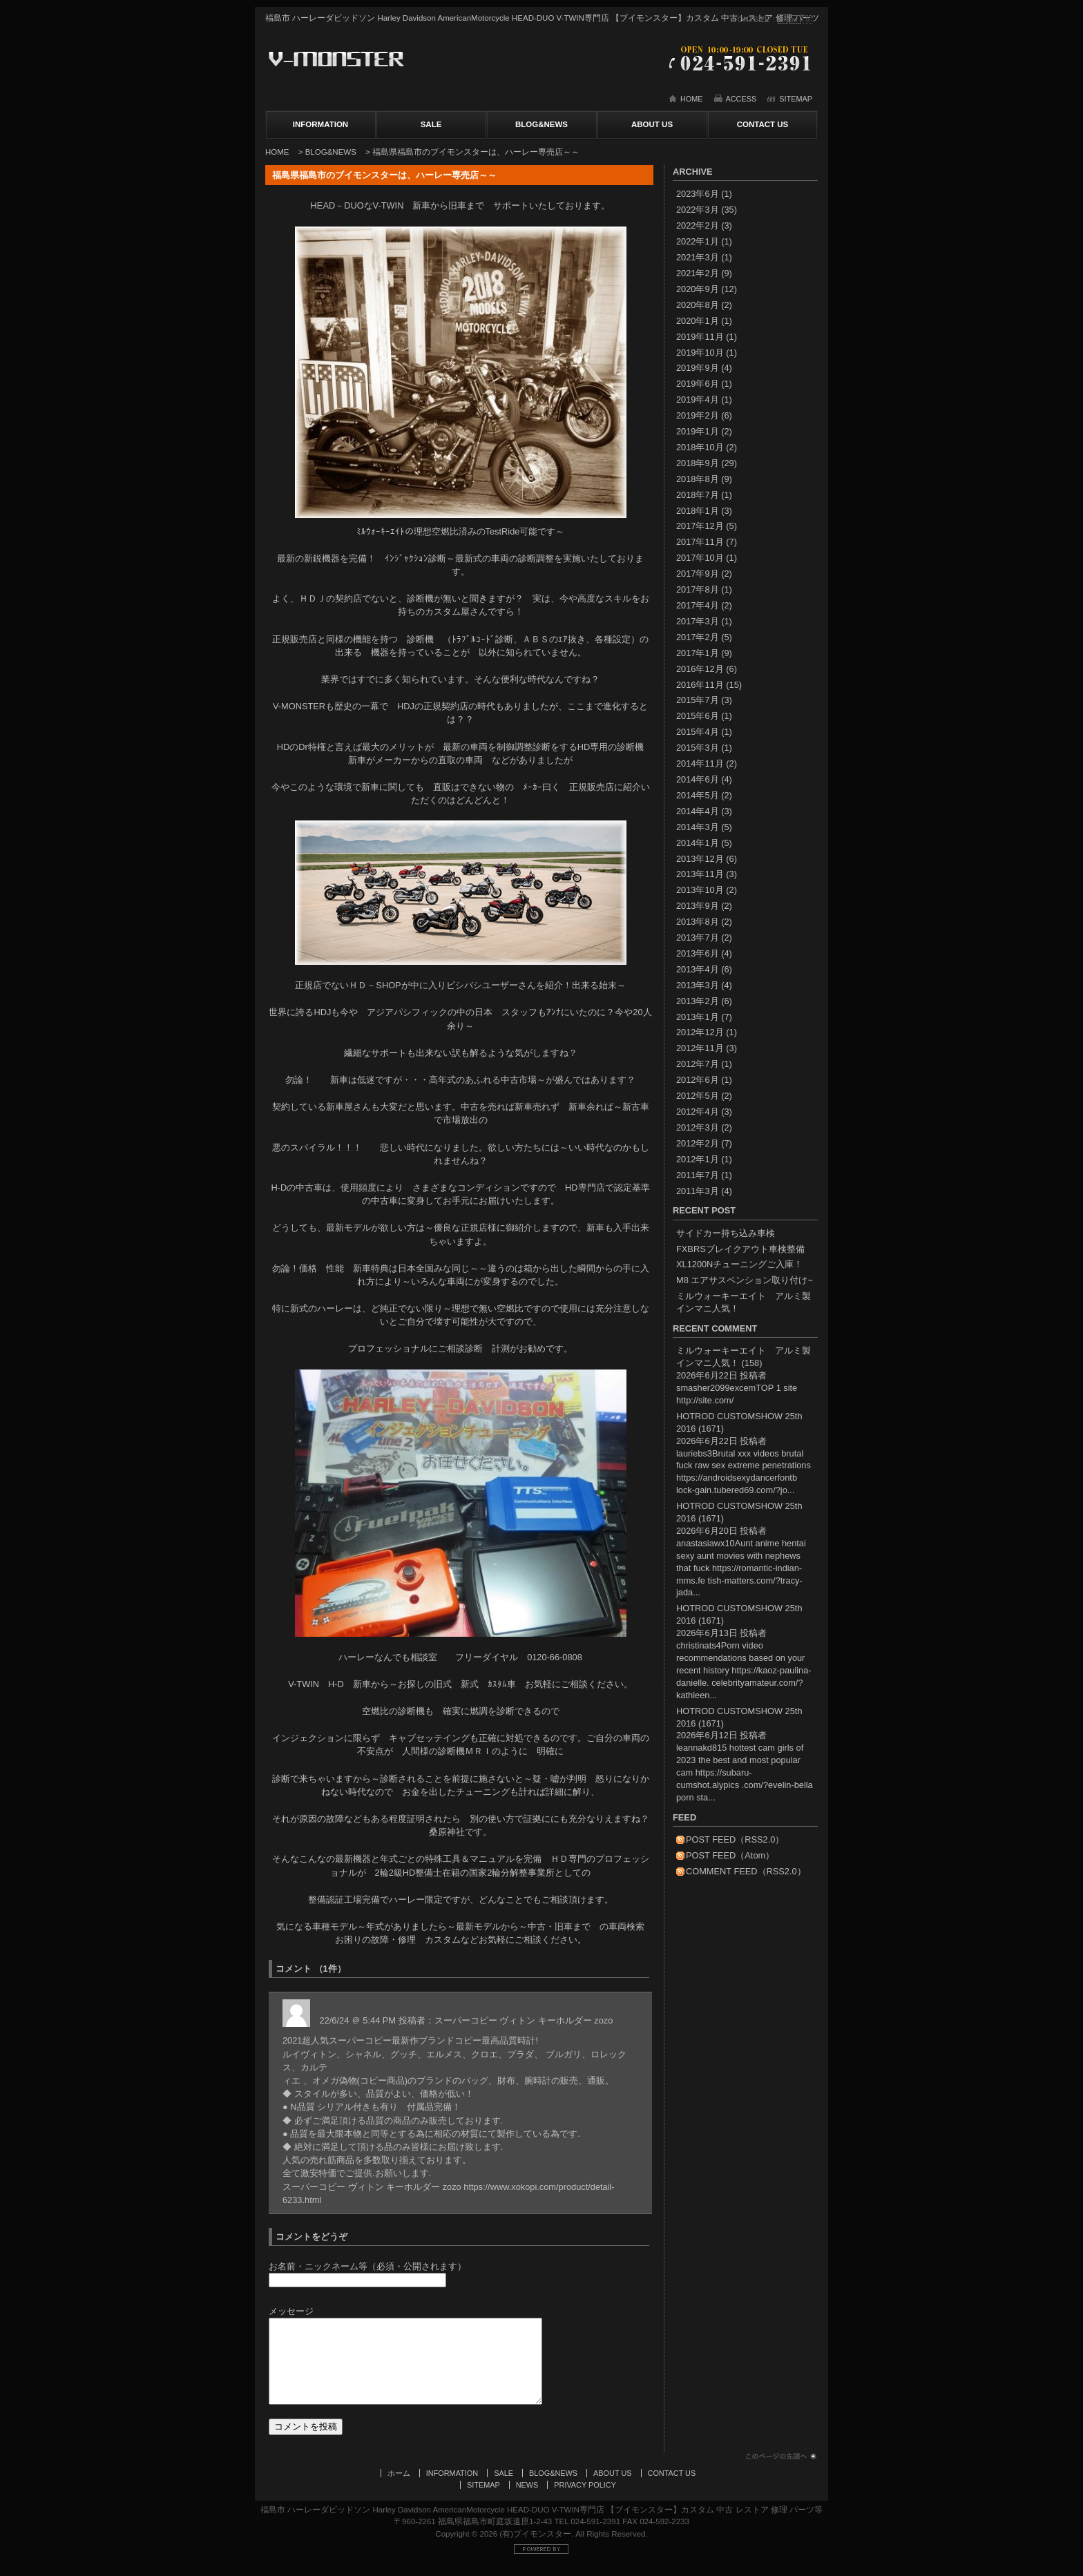 Image resolution: width=1083 pixels, height=2576 pixels. I want to click on 2012年3月, so click(697, 1127).